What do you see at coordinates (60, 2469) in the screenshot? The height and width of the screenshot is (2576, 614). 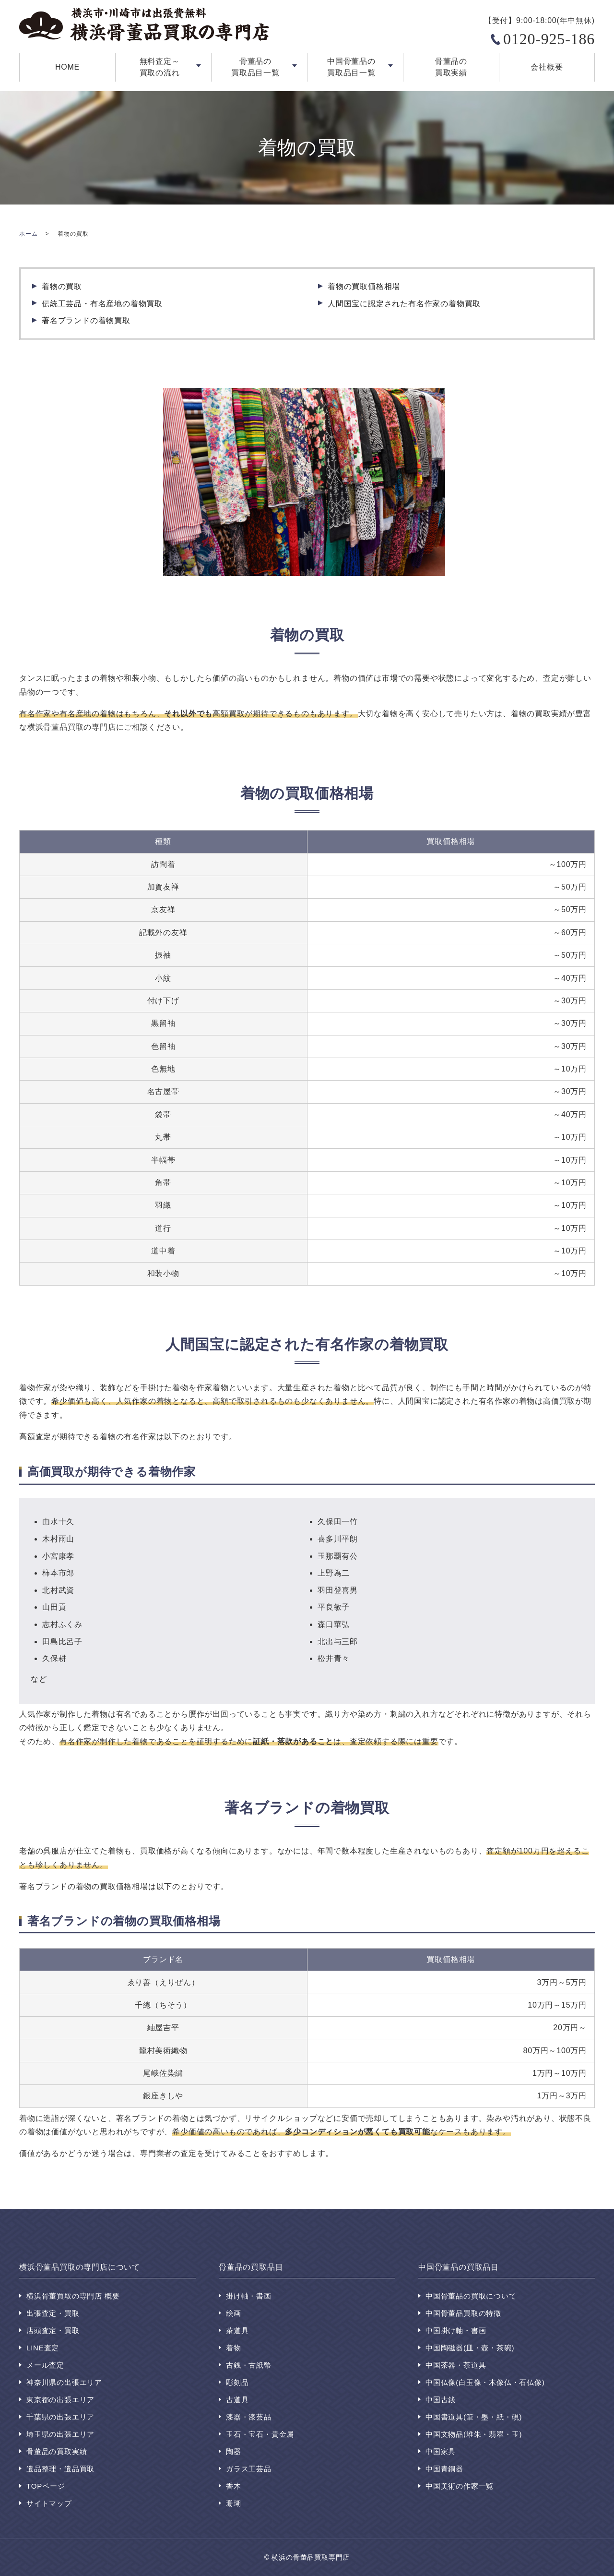 I see `遺品整理・遺品買取` at bounding box center [60, 2469].